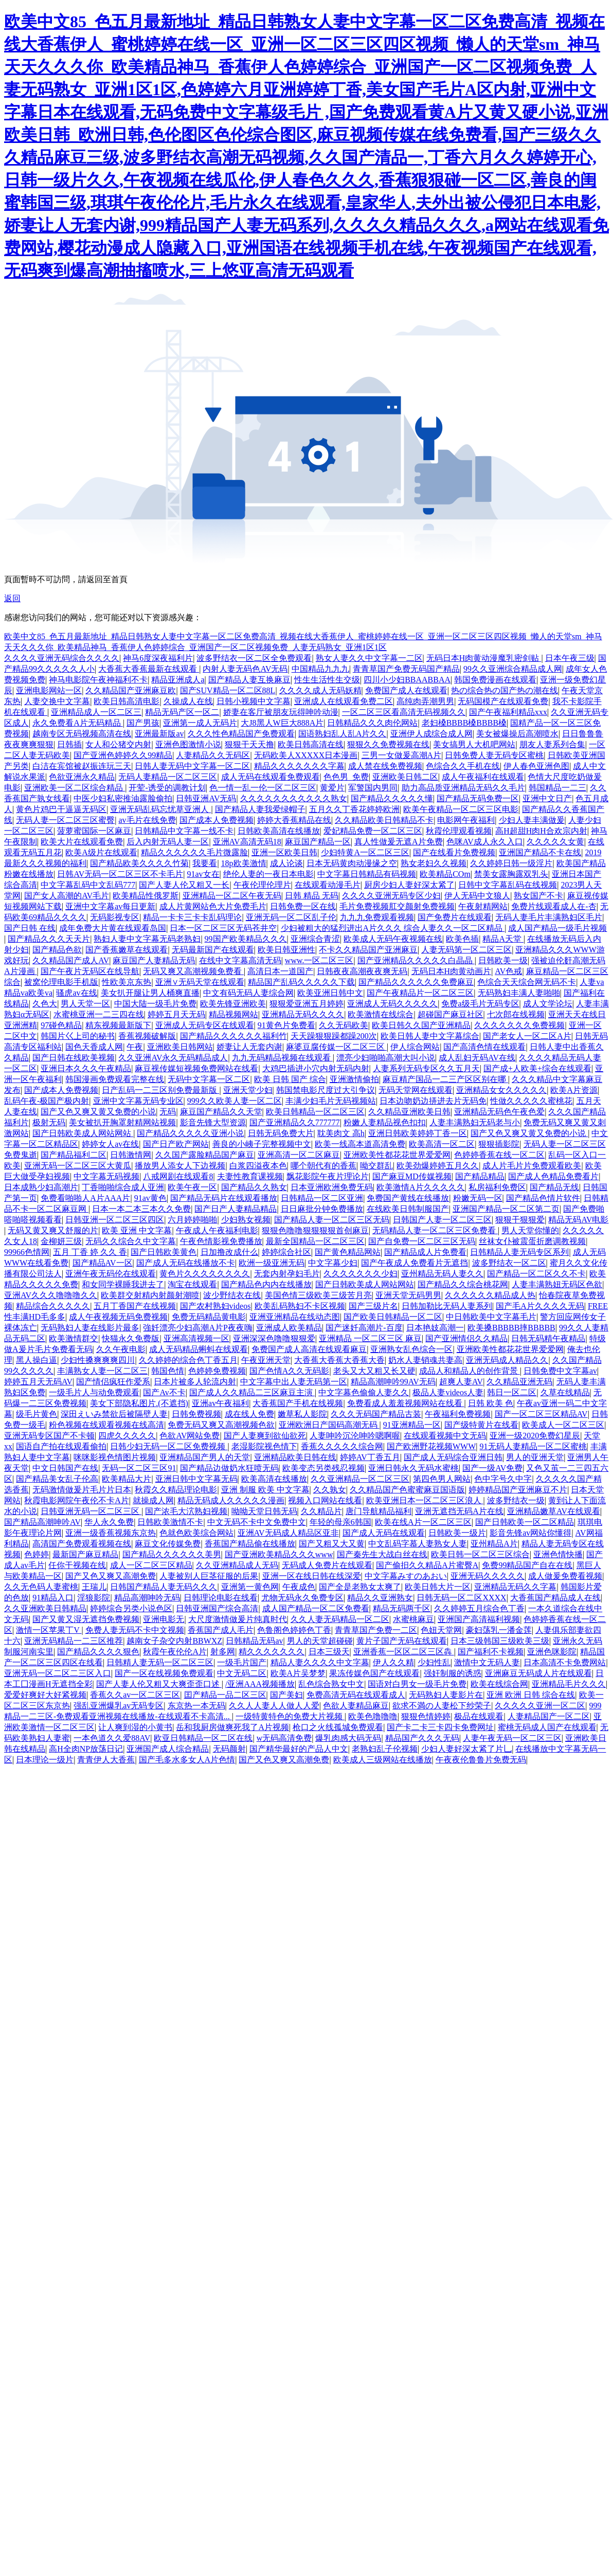  What do you see at coordinates (442, 1219) in the screenshot?
I see `日韩国产人妻一区二区三区` at bounding box center [442, 1219].